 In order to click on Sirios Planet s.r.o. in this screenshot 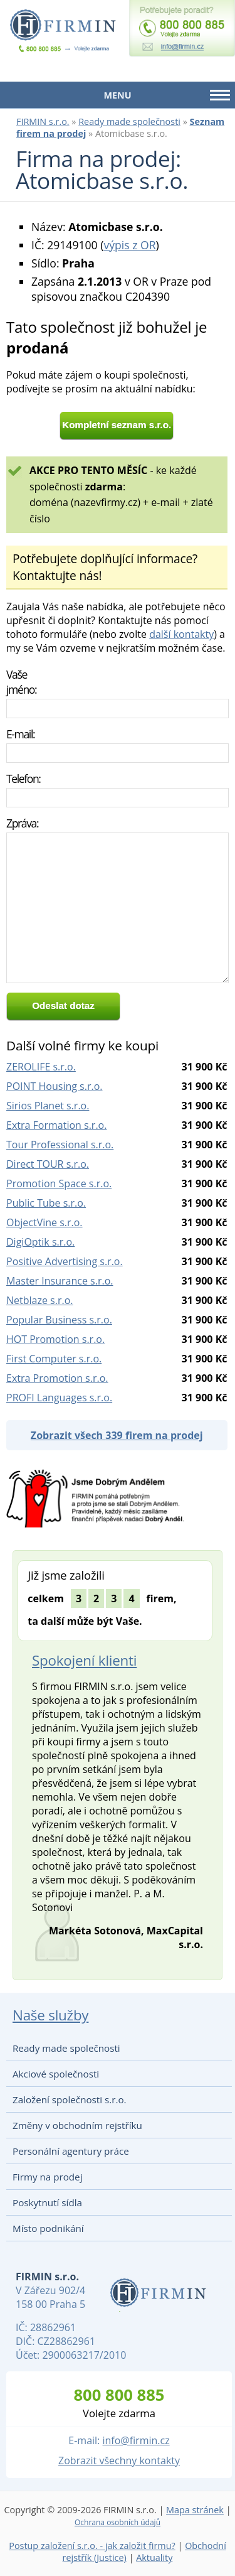, I will do `click(47, 1106)`.